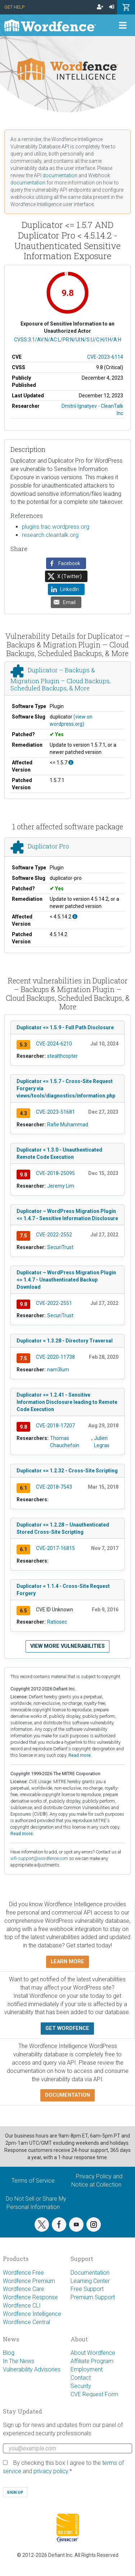  What do you see at coordinates (87, 2369) in the screenshot?
I see `Employment` at bounding box center [87, 2369].